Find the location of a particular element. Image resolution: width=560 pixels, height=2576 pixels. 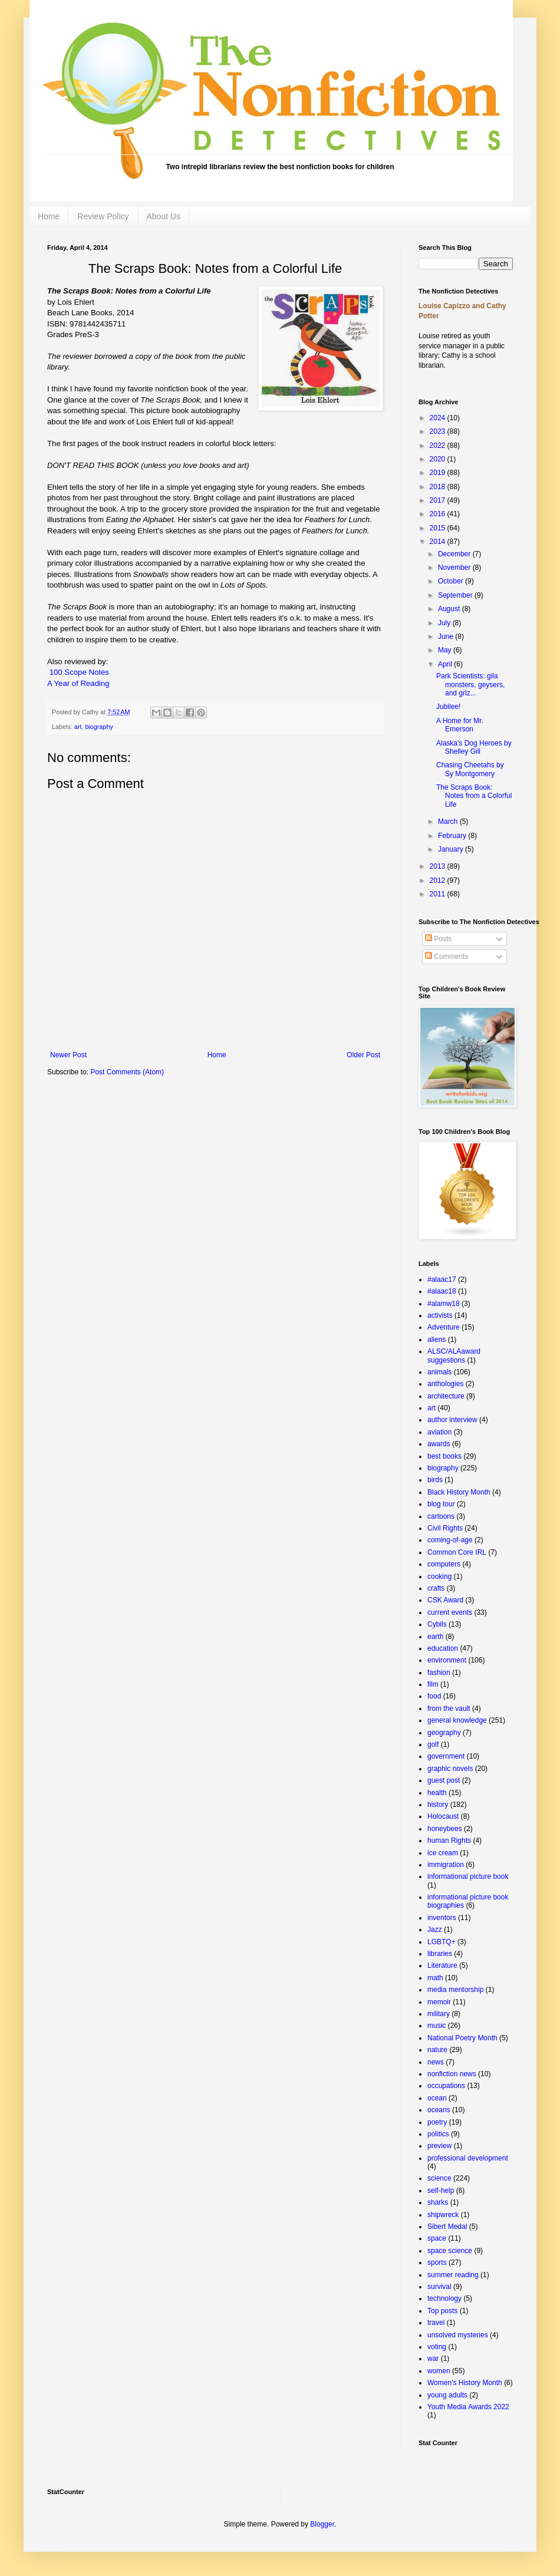

best books is located at coordinates (444, 1456).